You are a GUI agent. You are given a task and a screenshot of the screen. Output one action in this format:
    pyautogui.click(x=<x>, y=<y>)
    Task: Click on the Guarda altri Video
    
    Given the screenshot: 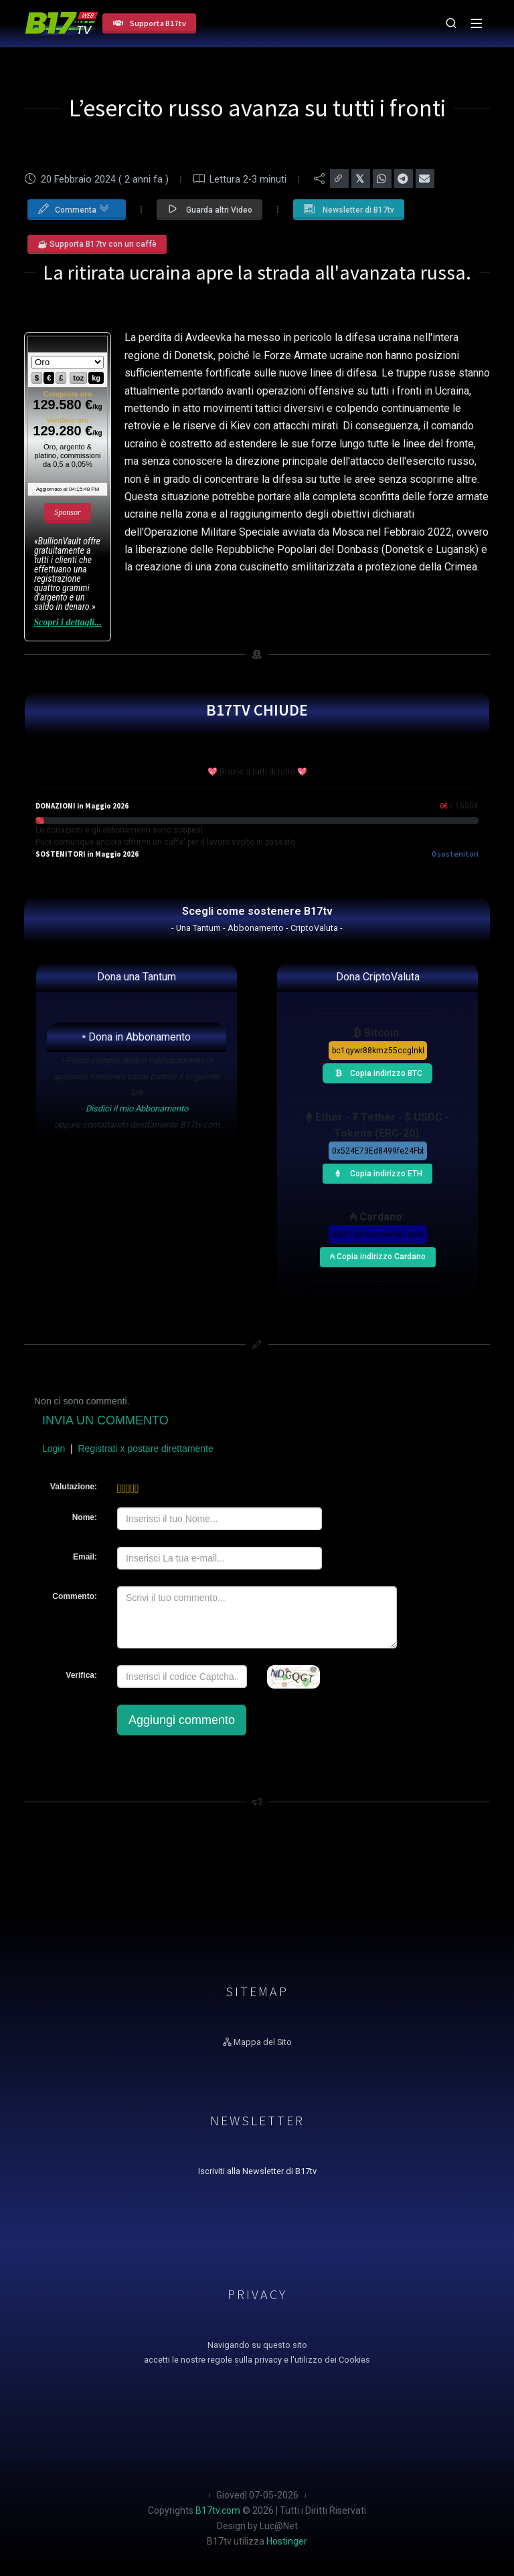 What is the action you would take?
    pyautogui.click(x=209, y=209)
    